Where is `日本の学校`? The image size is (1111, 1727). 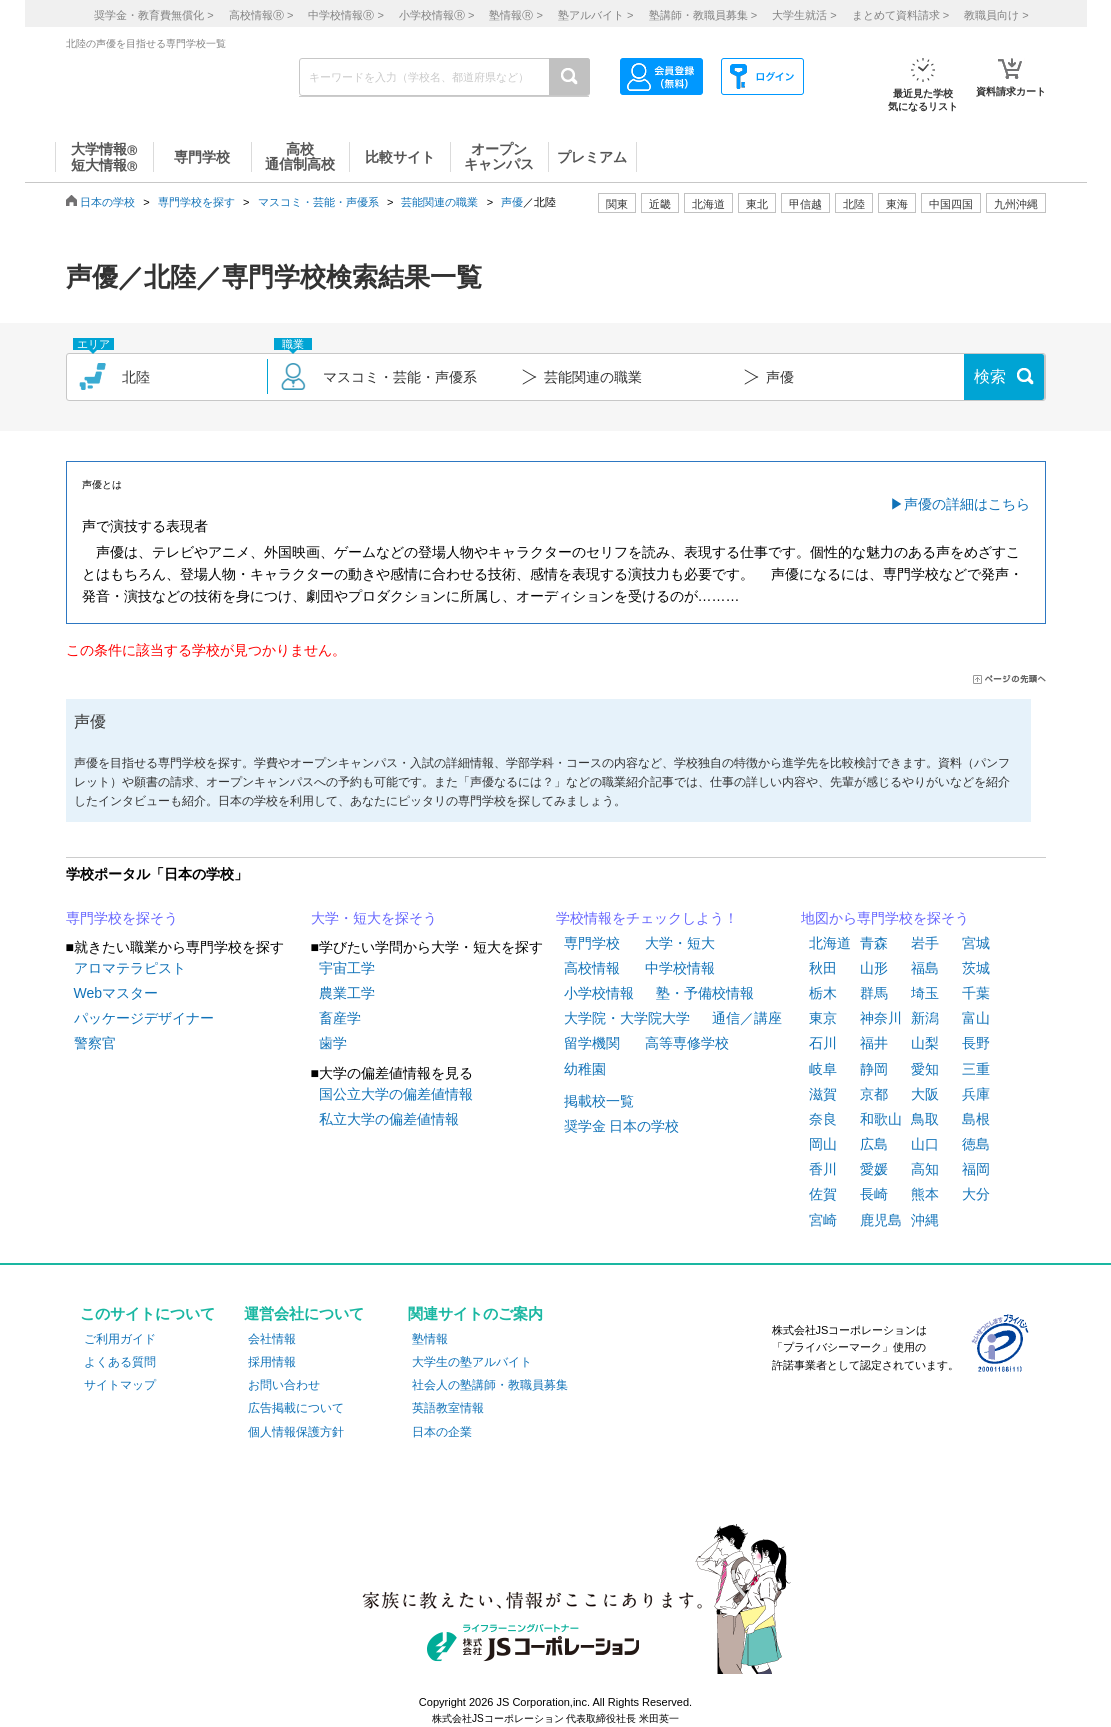
日本の学校 is located at coordinates (107, 202).